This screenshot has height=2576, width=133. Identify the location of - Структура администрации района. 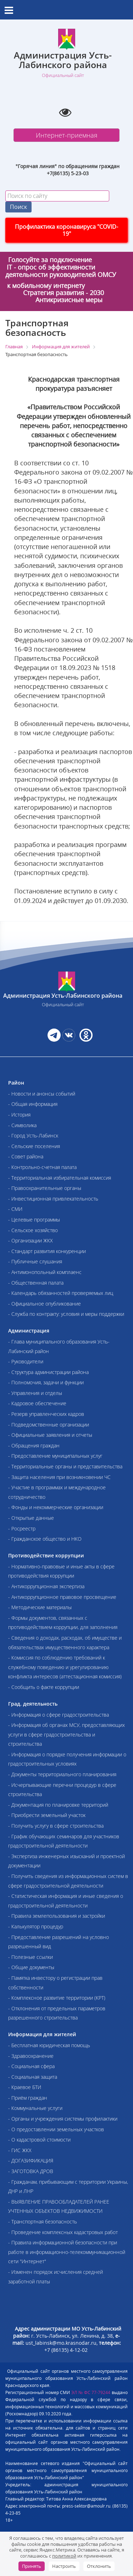
(48, 1372).